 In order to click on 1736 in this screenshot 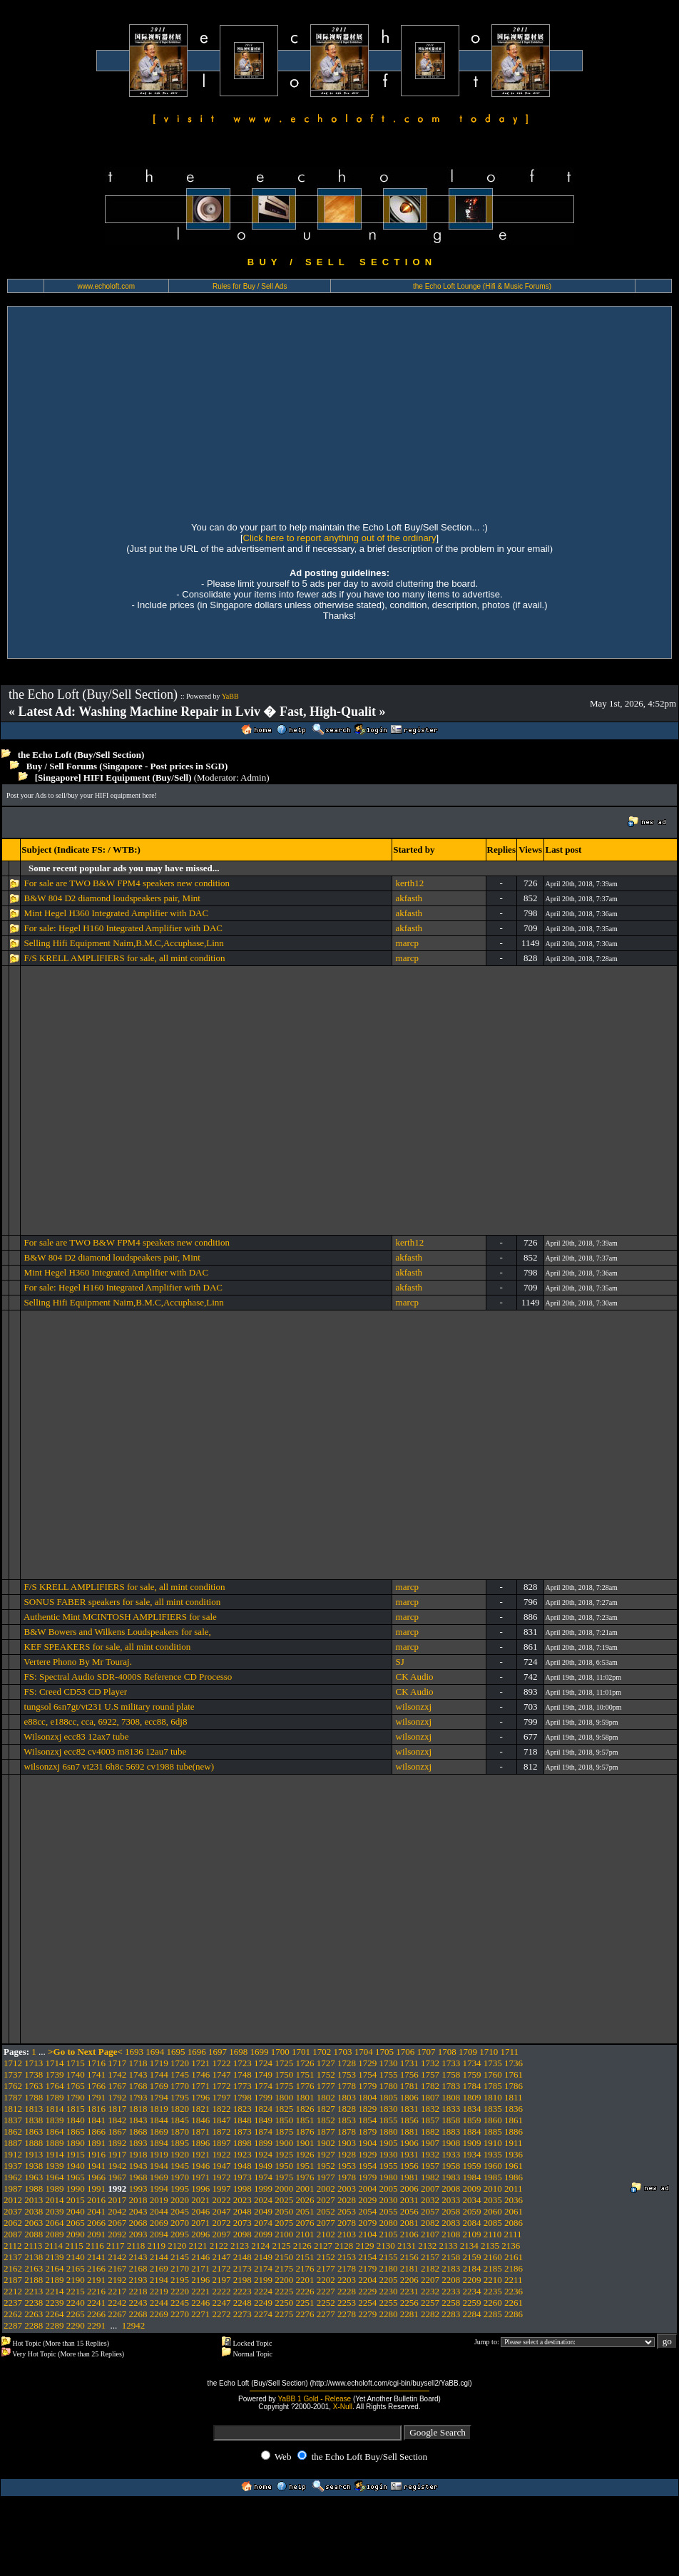, I will do `click(513, 2063)`.